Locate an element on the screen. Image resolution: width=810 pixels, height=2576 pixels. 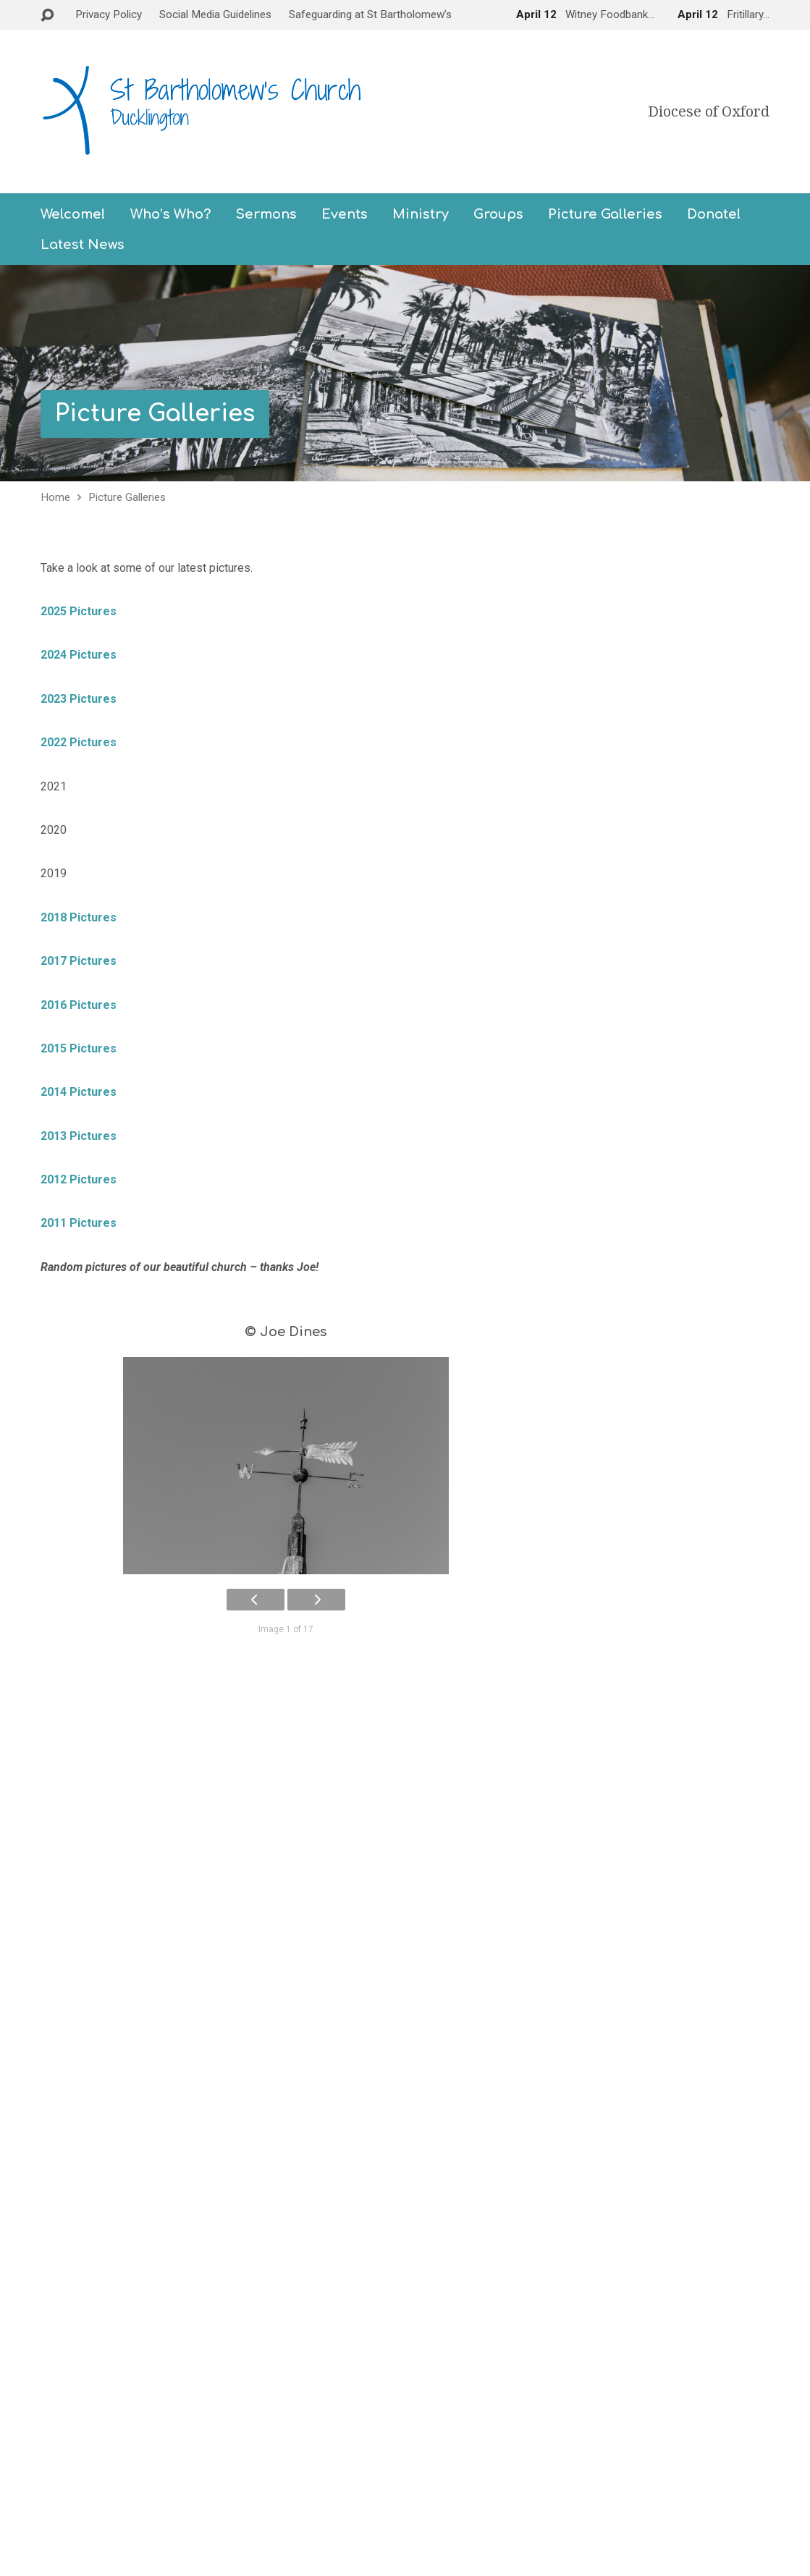
Picture Galleries is located at coordinates (605, 214).